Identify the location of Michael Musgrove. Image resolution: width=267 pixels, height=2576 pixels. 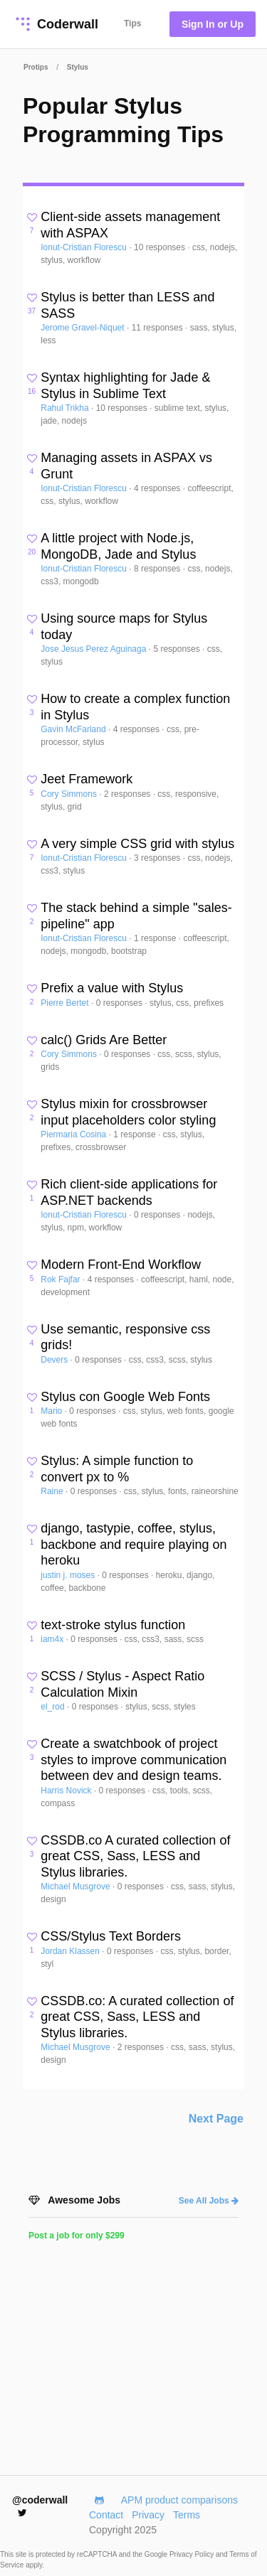
(76, 1886).